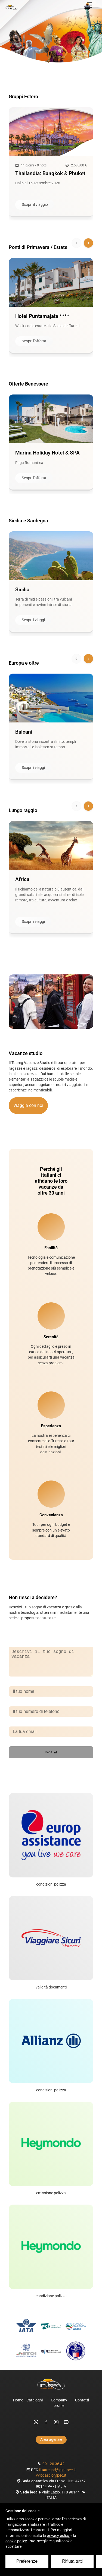  I want to click on Rifiuta tutti, so click(72, 2561).